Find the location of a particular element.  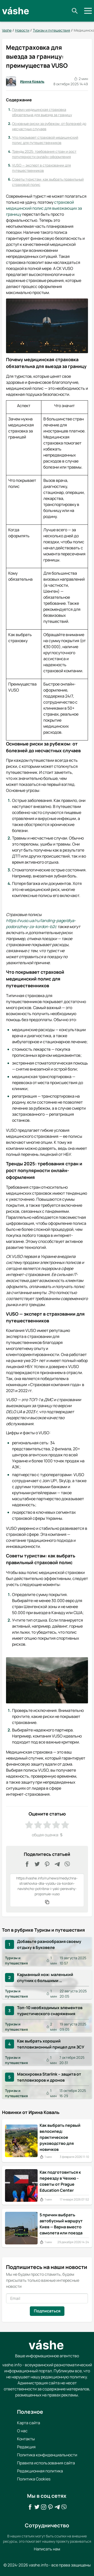

Тренды 2025: требования стран и рост популярности онлайн-оформления is located at coordinates (44, 154).